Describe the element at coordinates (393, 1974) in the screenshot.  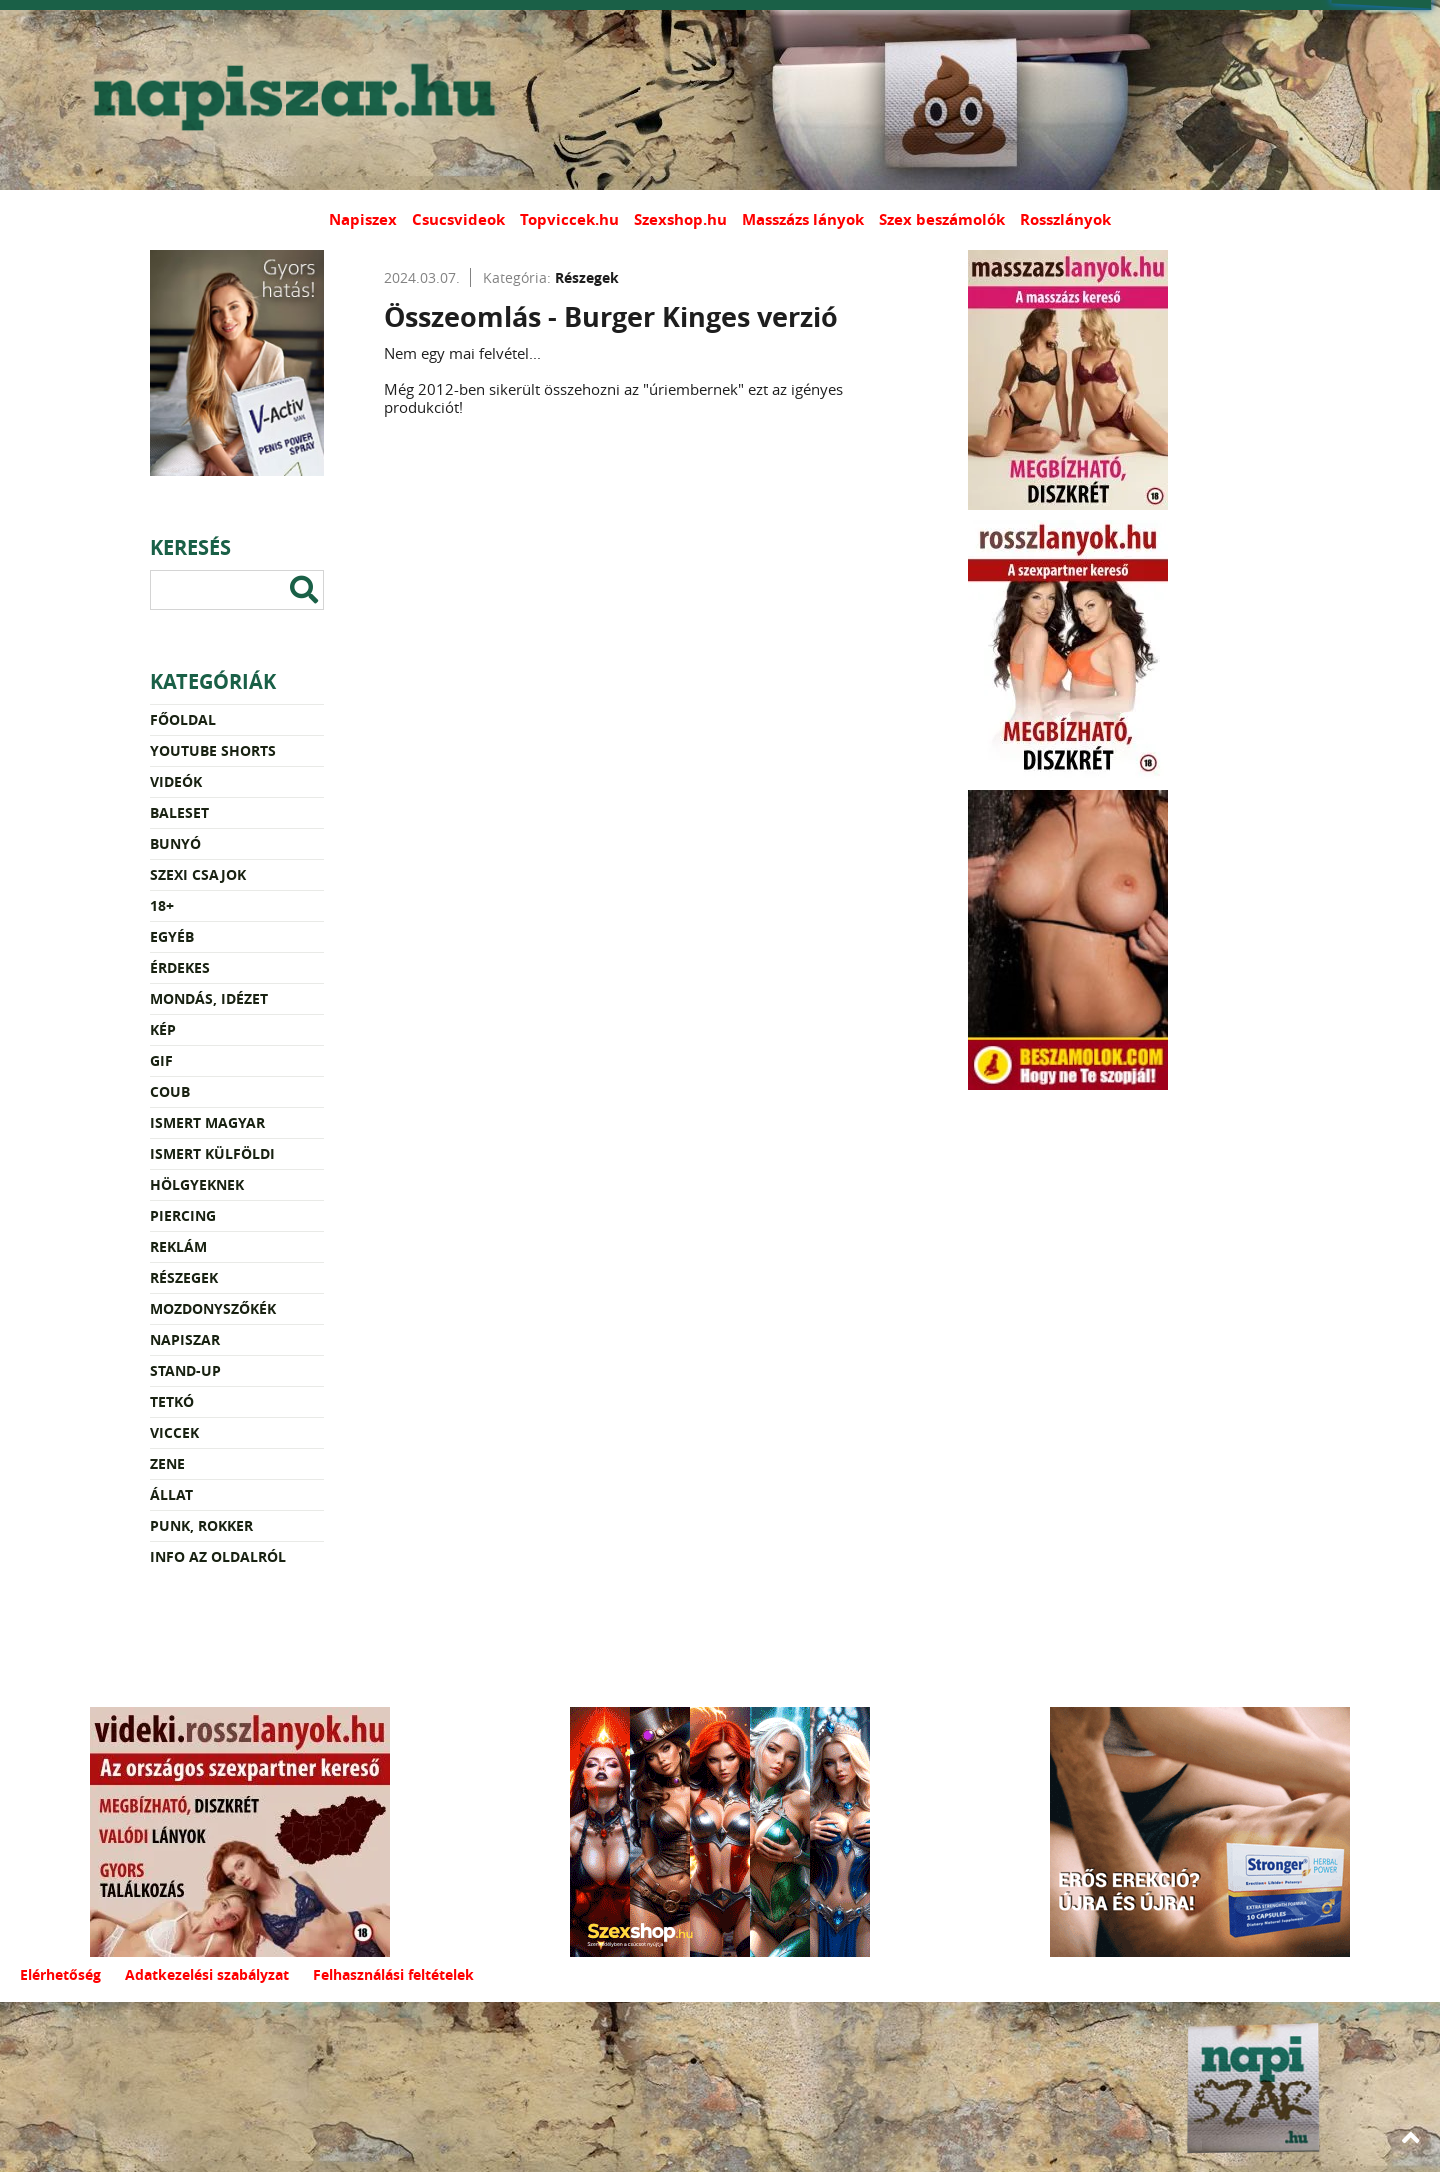
I see `Felhasználási feltételek` at that location.